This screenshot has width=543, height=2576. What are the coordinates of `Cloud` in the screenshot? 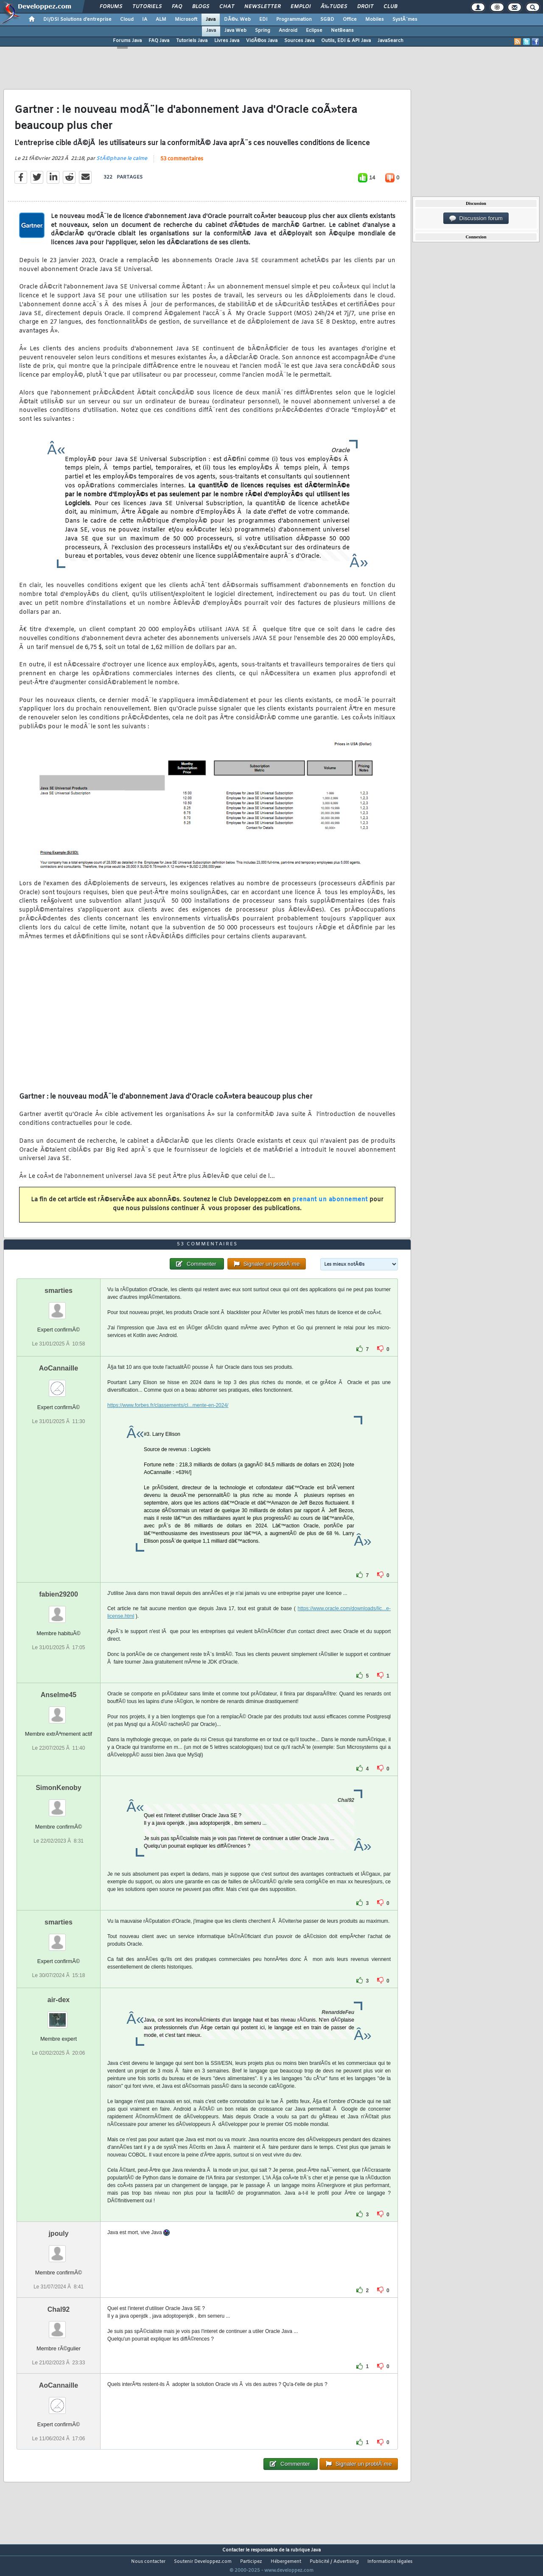 It's located at (127, 19).